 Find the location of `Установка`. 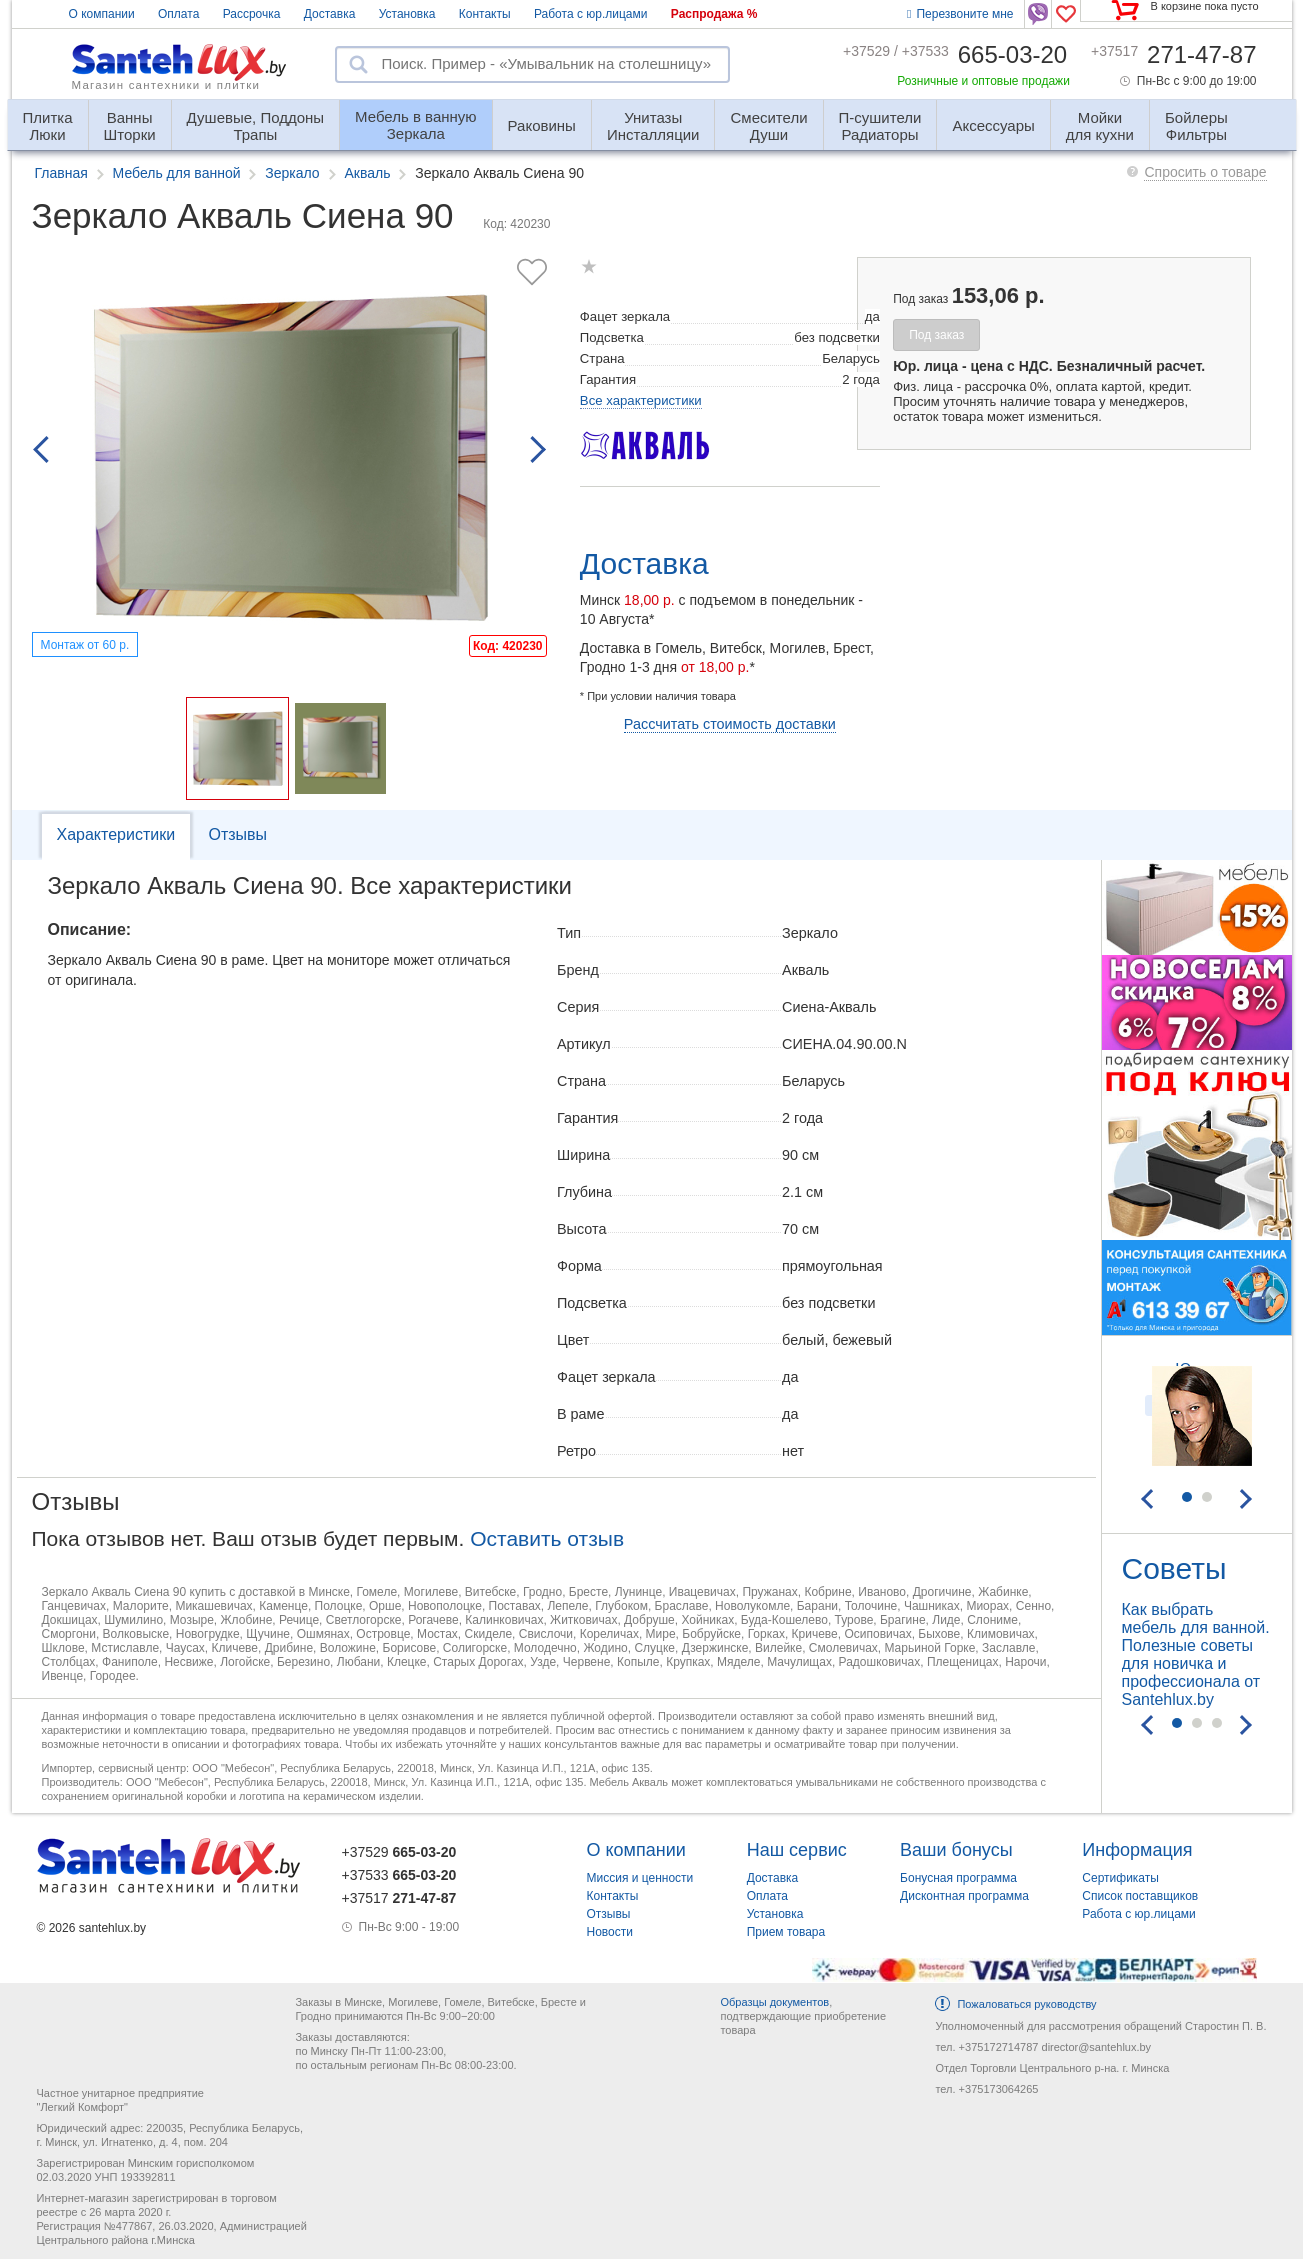

Установка is located at coordinates (407, 14).